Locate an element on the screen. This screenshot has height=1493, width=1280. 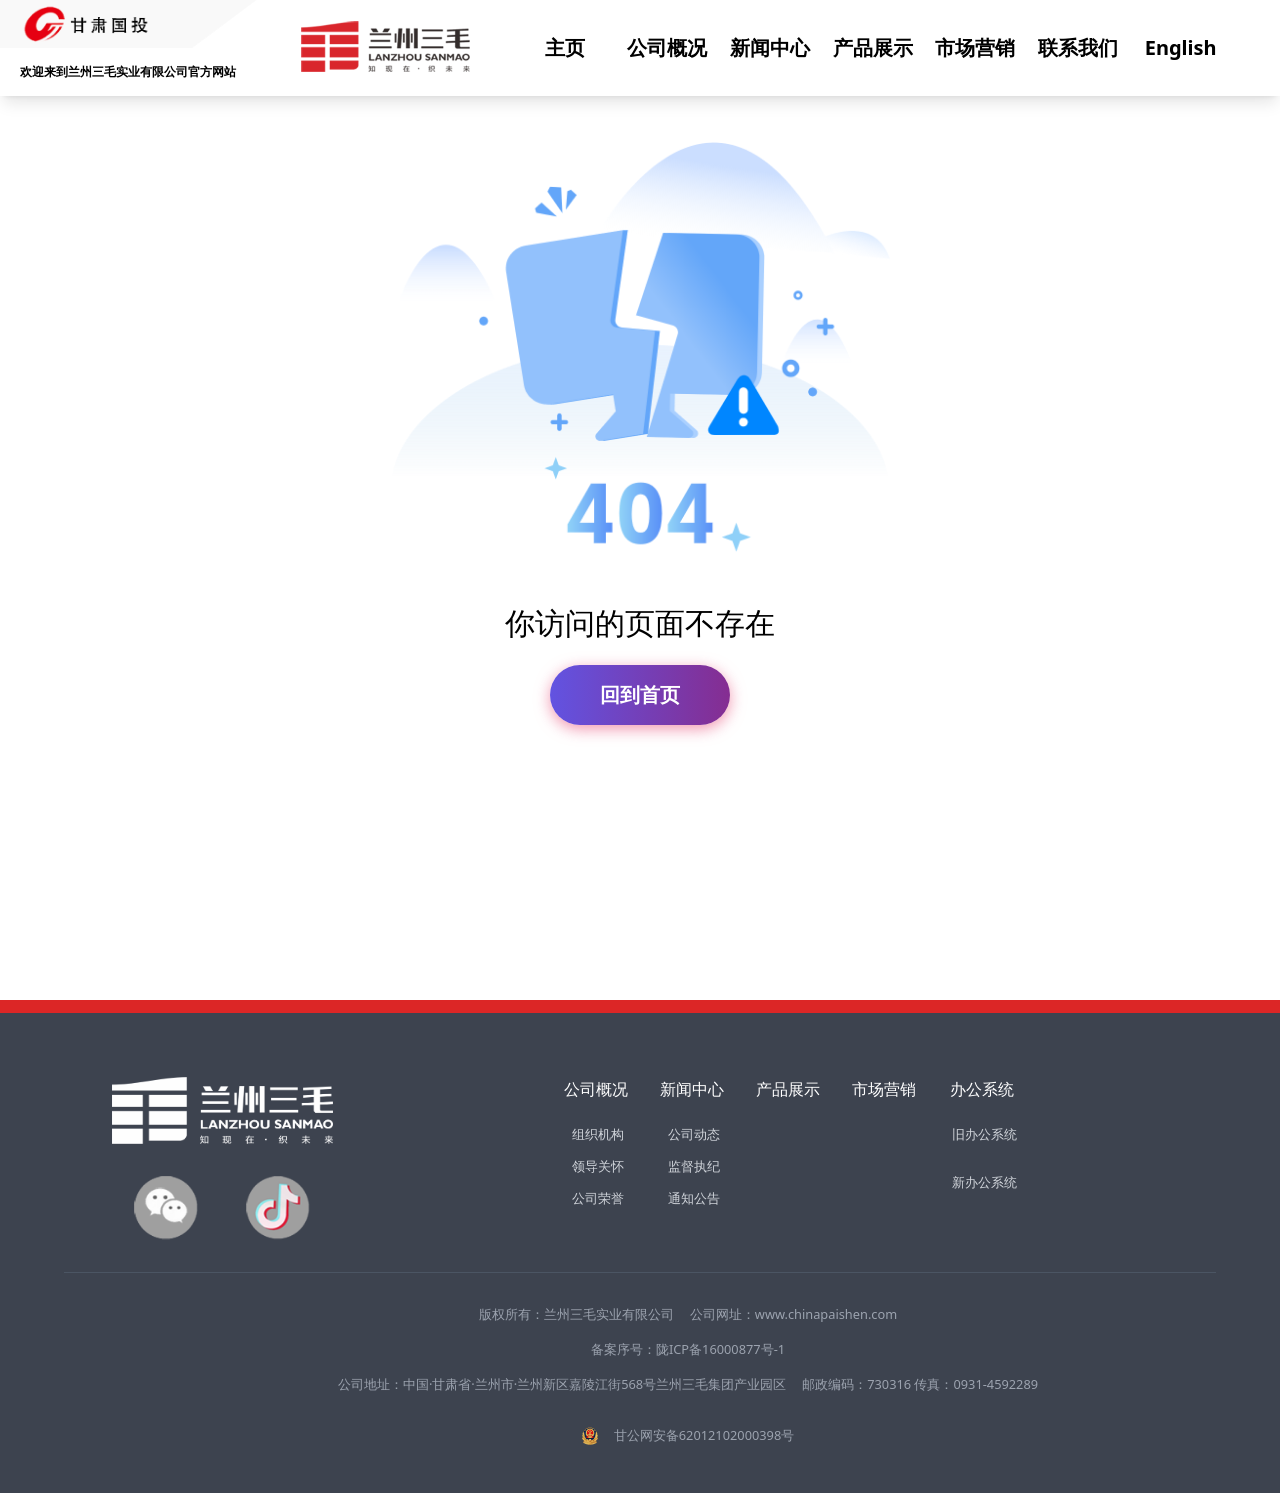
市场营销 is located at coordinates (975, 47).